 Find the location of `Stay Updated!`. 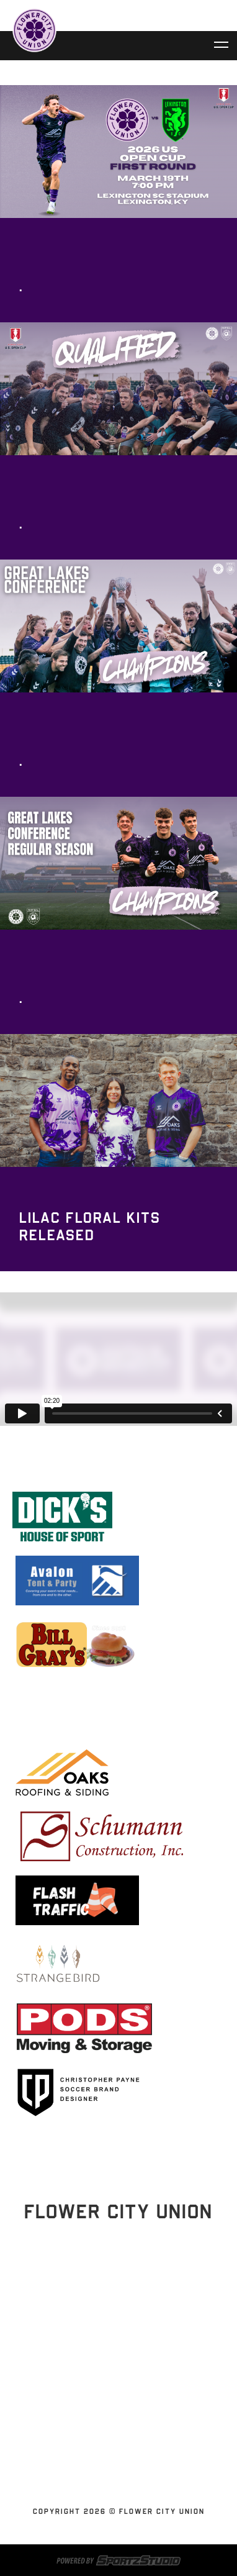

Stay Updated! is located at coordinates (118, 2295).